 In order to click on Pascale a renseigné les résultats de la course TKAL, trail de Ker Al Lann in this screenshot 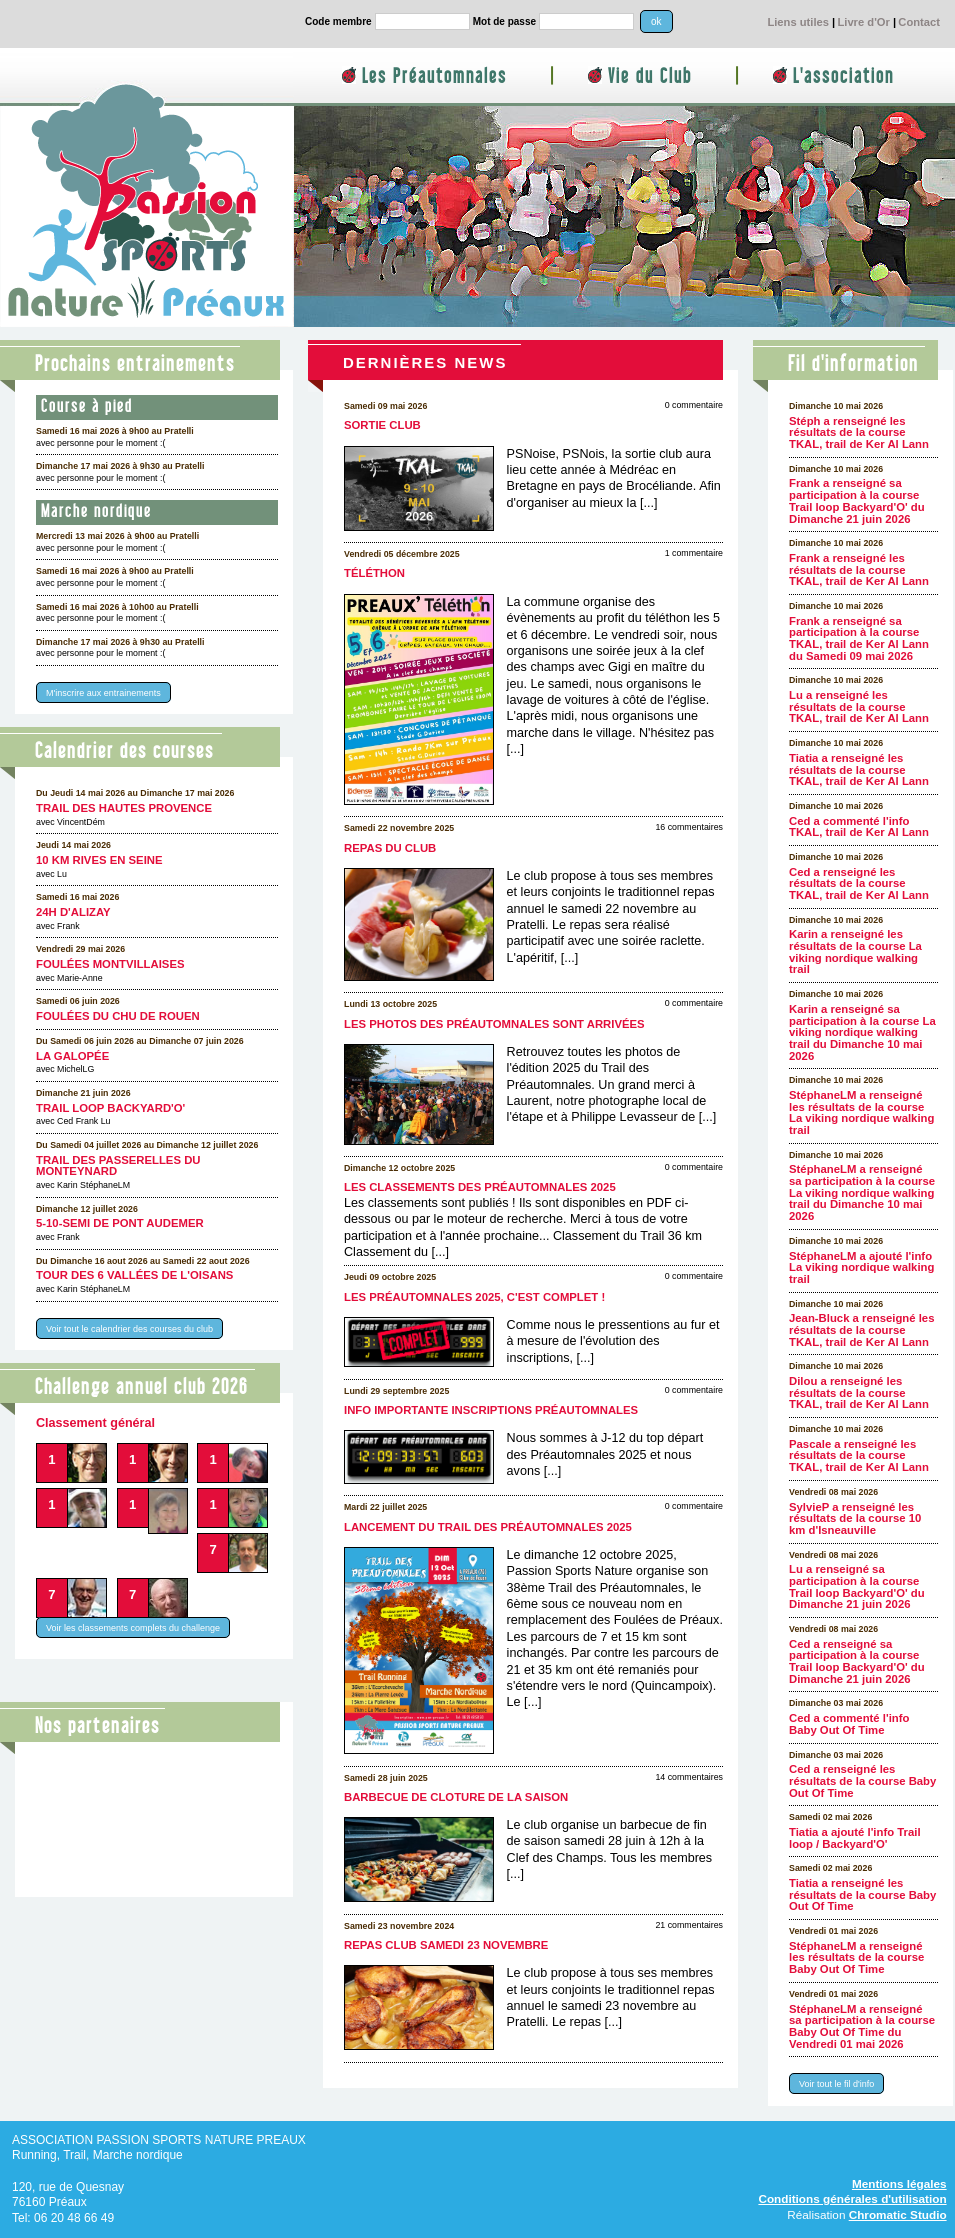, I will do `click(859, 1455)`.